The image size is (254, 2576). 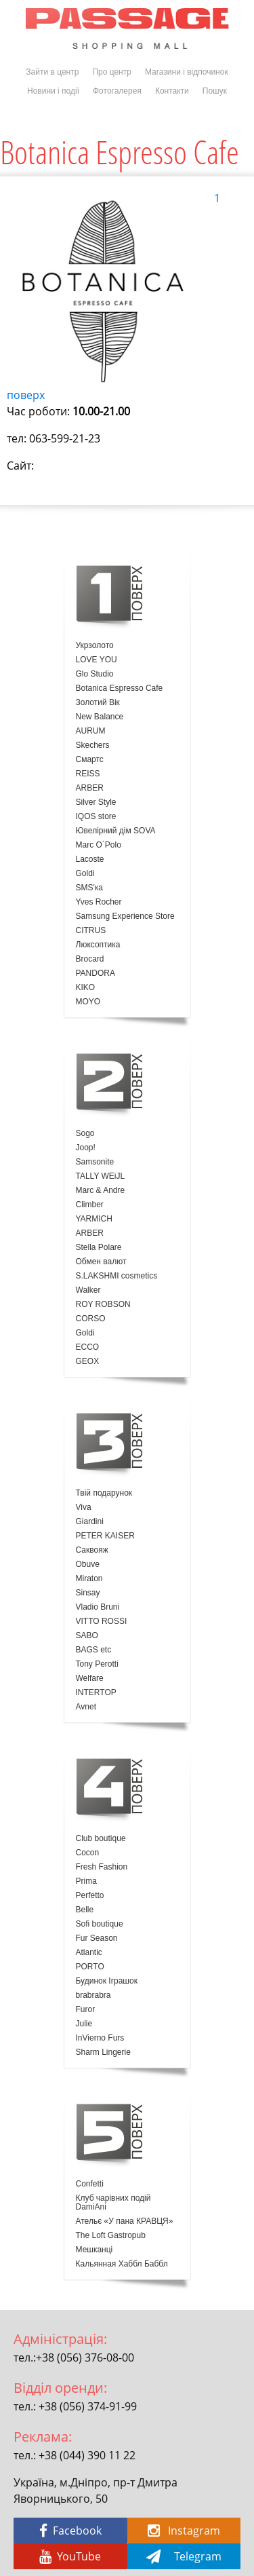 I want to click on TALLY WEiJL, so click(x=100, y=1176).